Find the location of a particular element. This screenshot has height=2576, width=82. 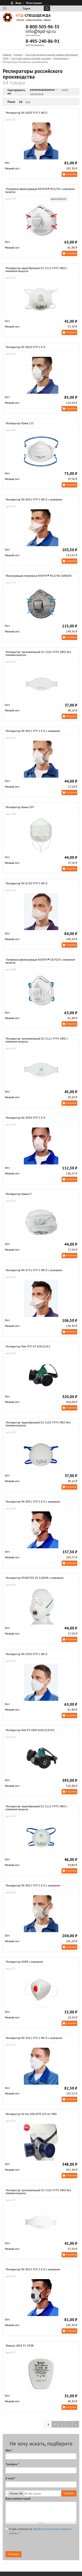

[presentation] is located at coordinates (33, 2544).